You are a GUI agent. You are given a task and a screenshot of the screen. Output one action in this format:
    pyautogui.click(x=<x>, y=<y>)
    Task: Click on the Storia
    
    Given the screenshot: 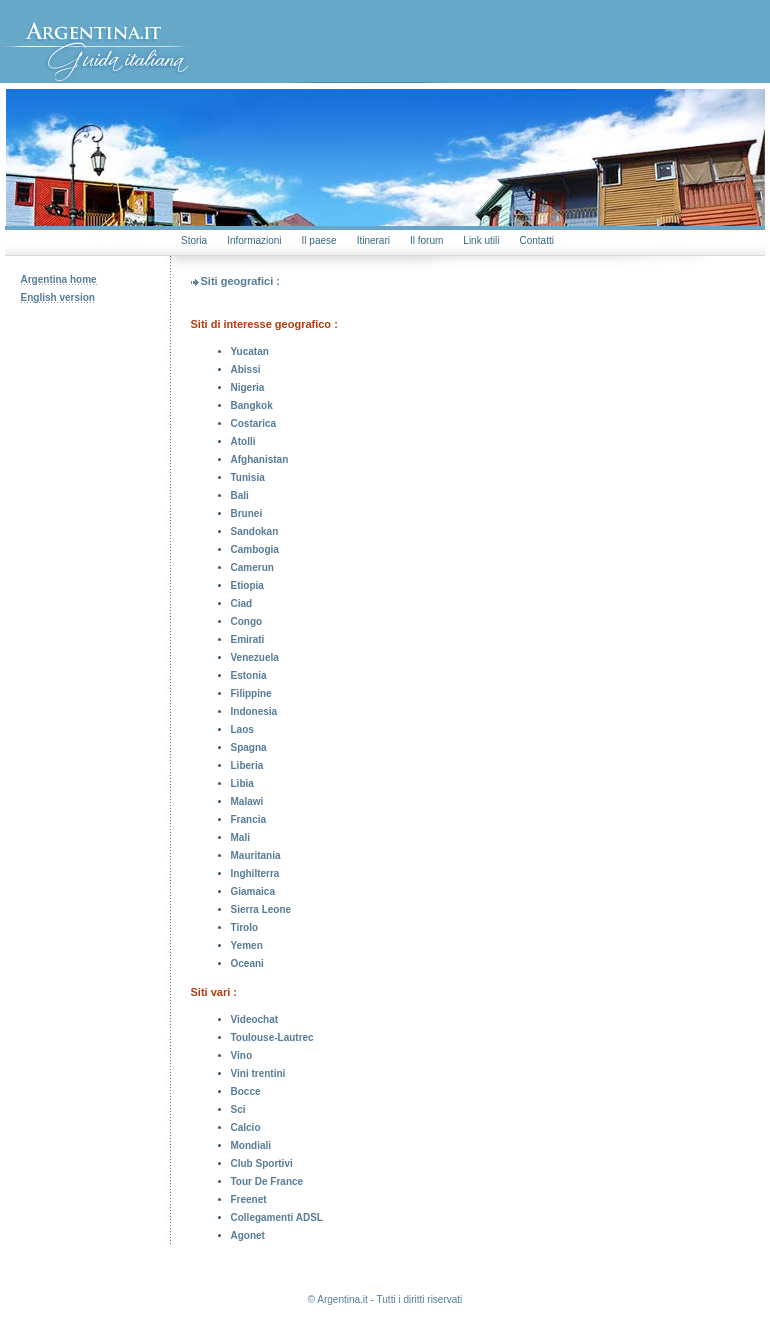 What is the action you would take?
    pyautogui.click(x=194, y=240)
    